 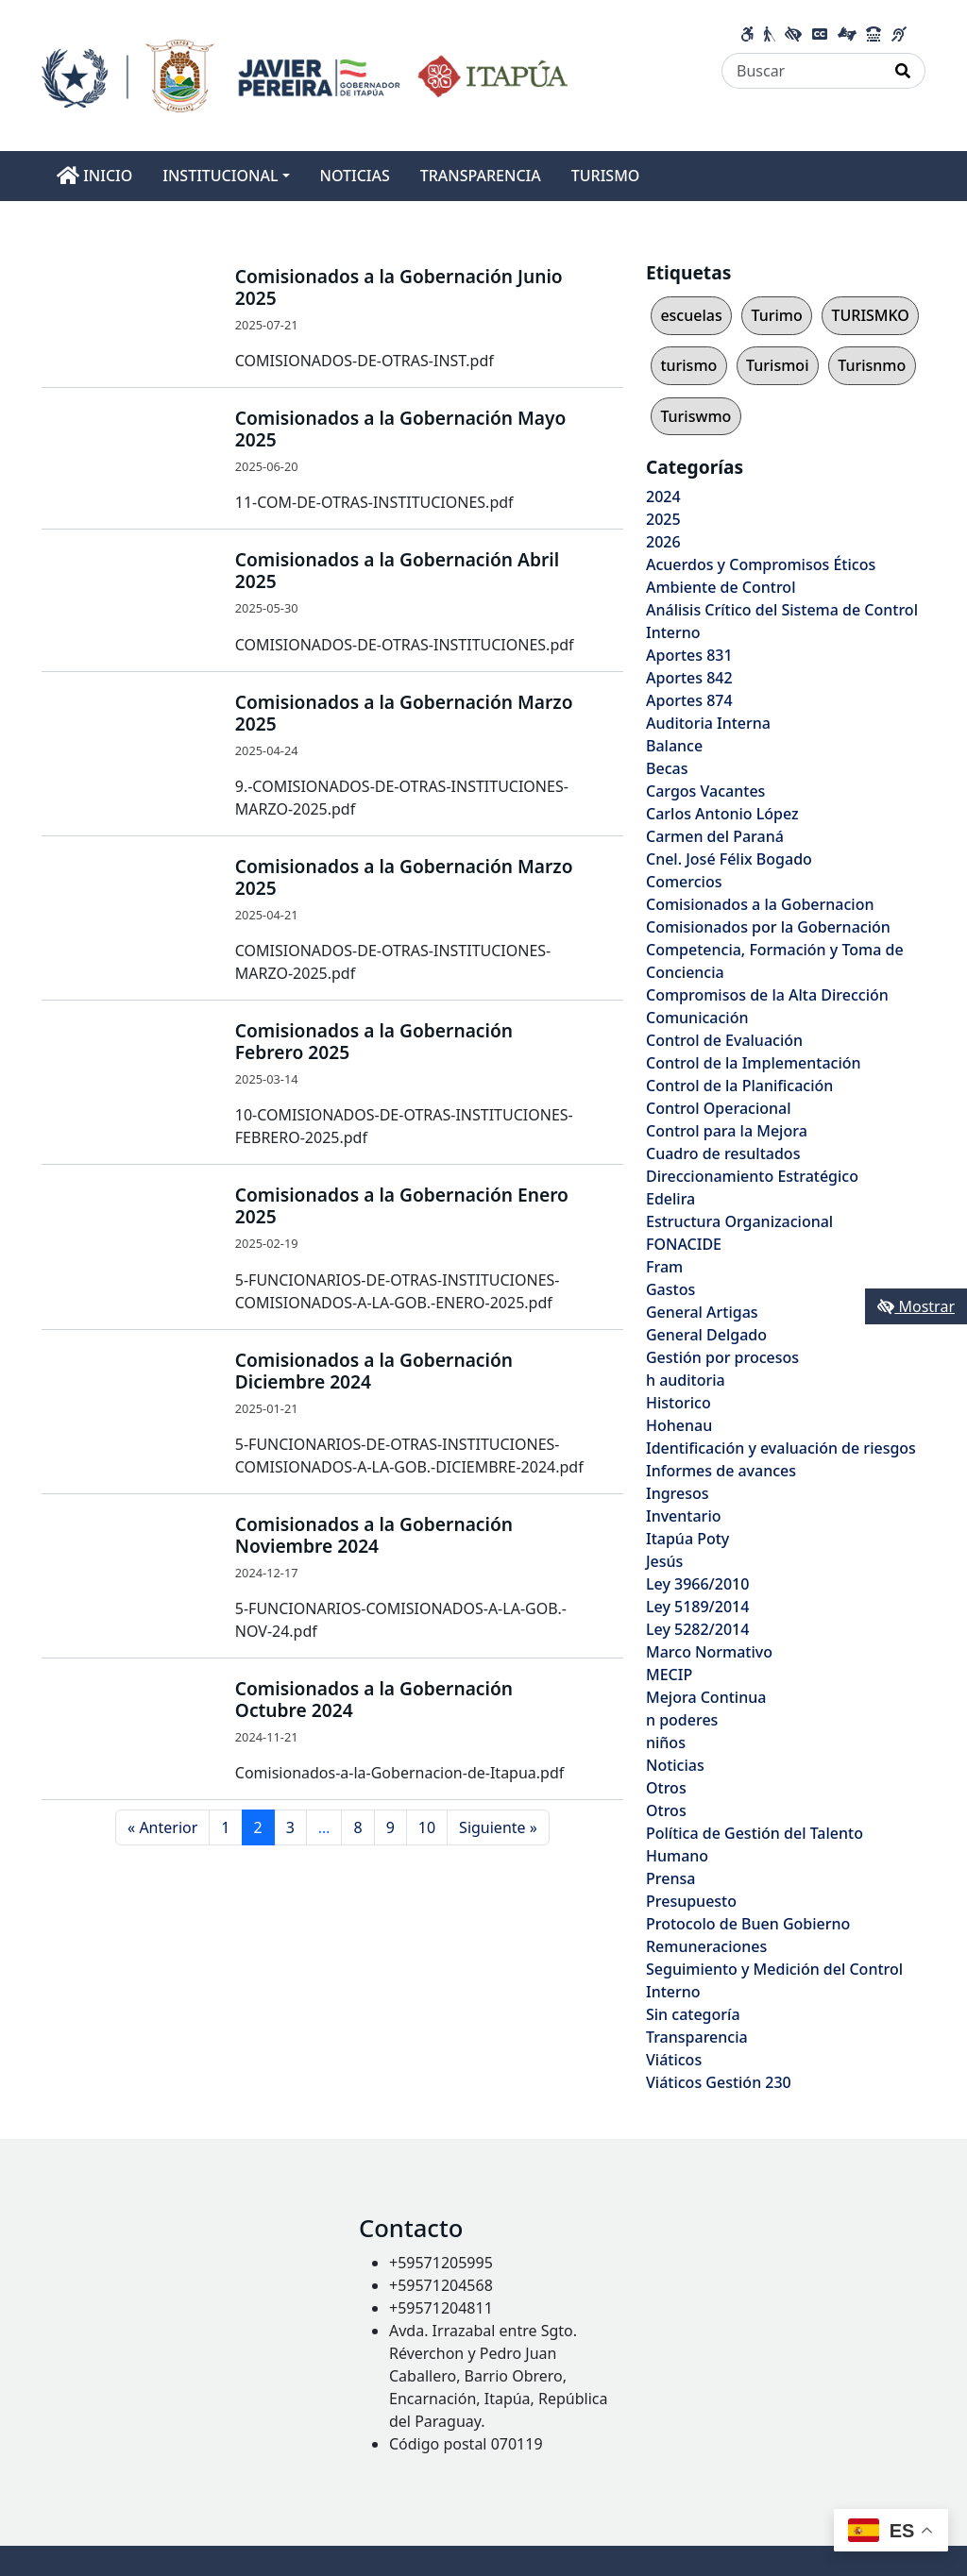 What do you see at coordinates (670, 1198) in the screenshot?
I see `Edelira` at bounding box center [670, 1198].